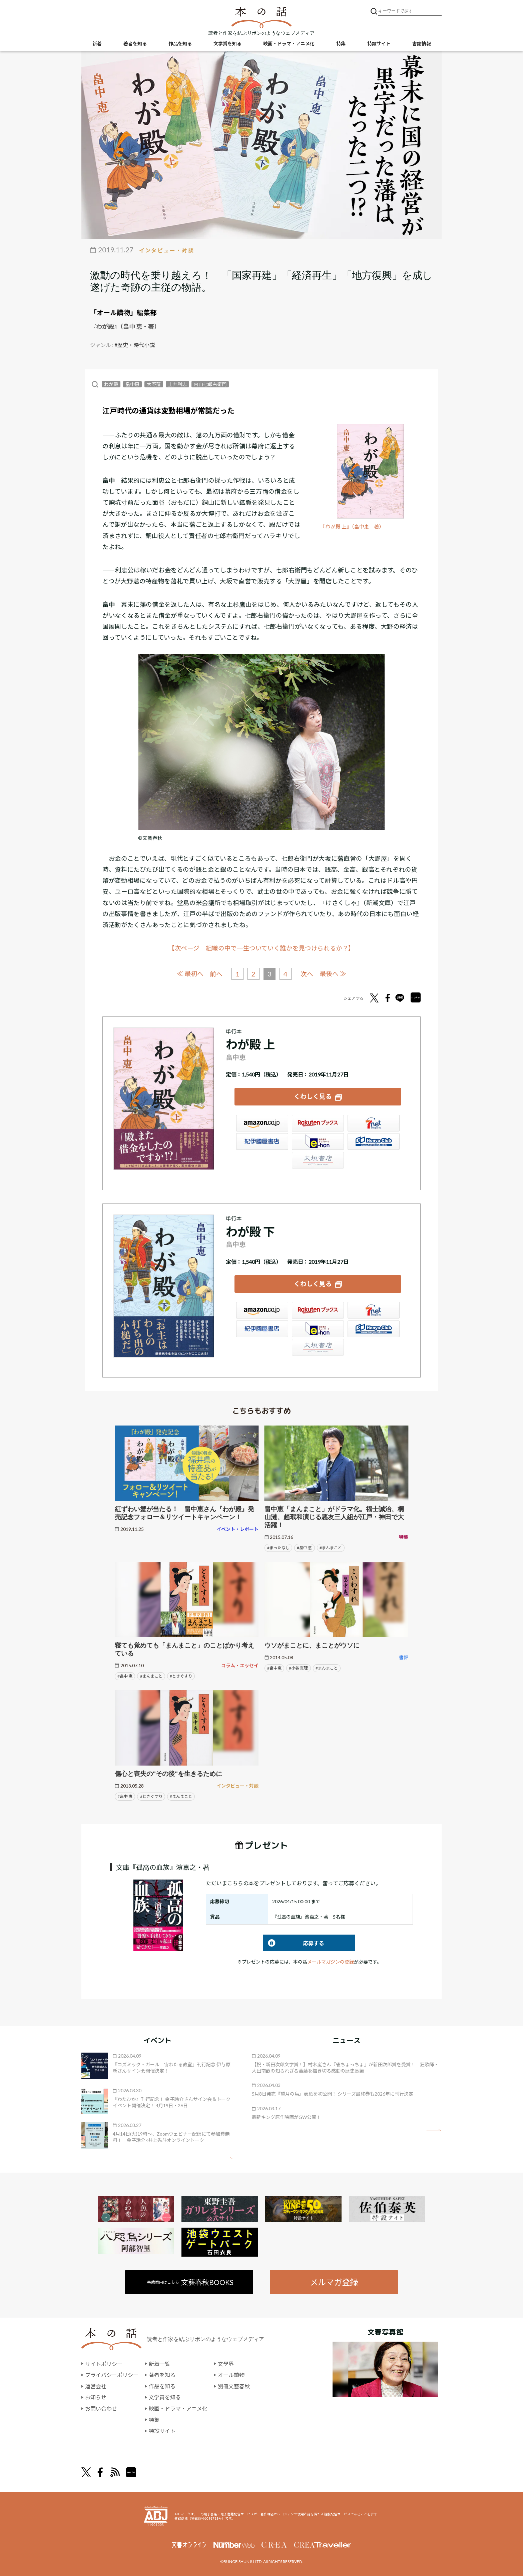 The width and height of the screenshot is (523, 2576). What do you see at coordinates (304, 1547) in the screenshot?
I see `#畠中 恵` at bounding box center [304, 1547].